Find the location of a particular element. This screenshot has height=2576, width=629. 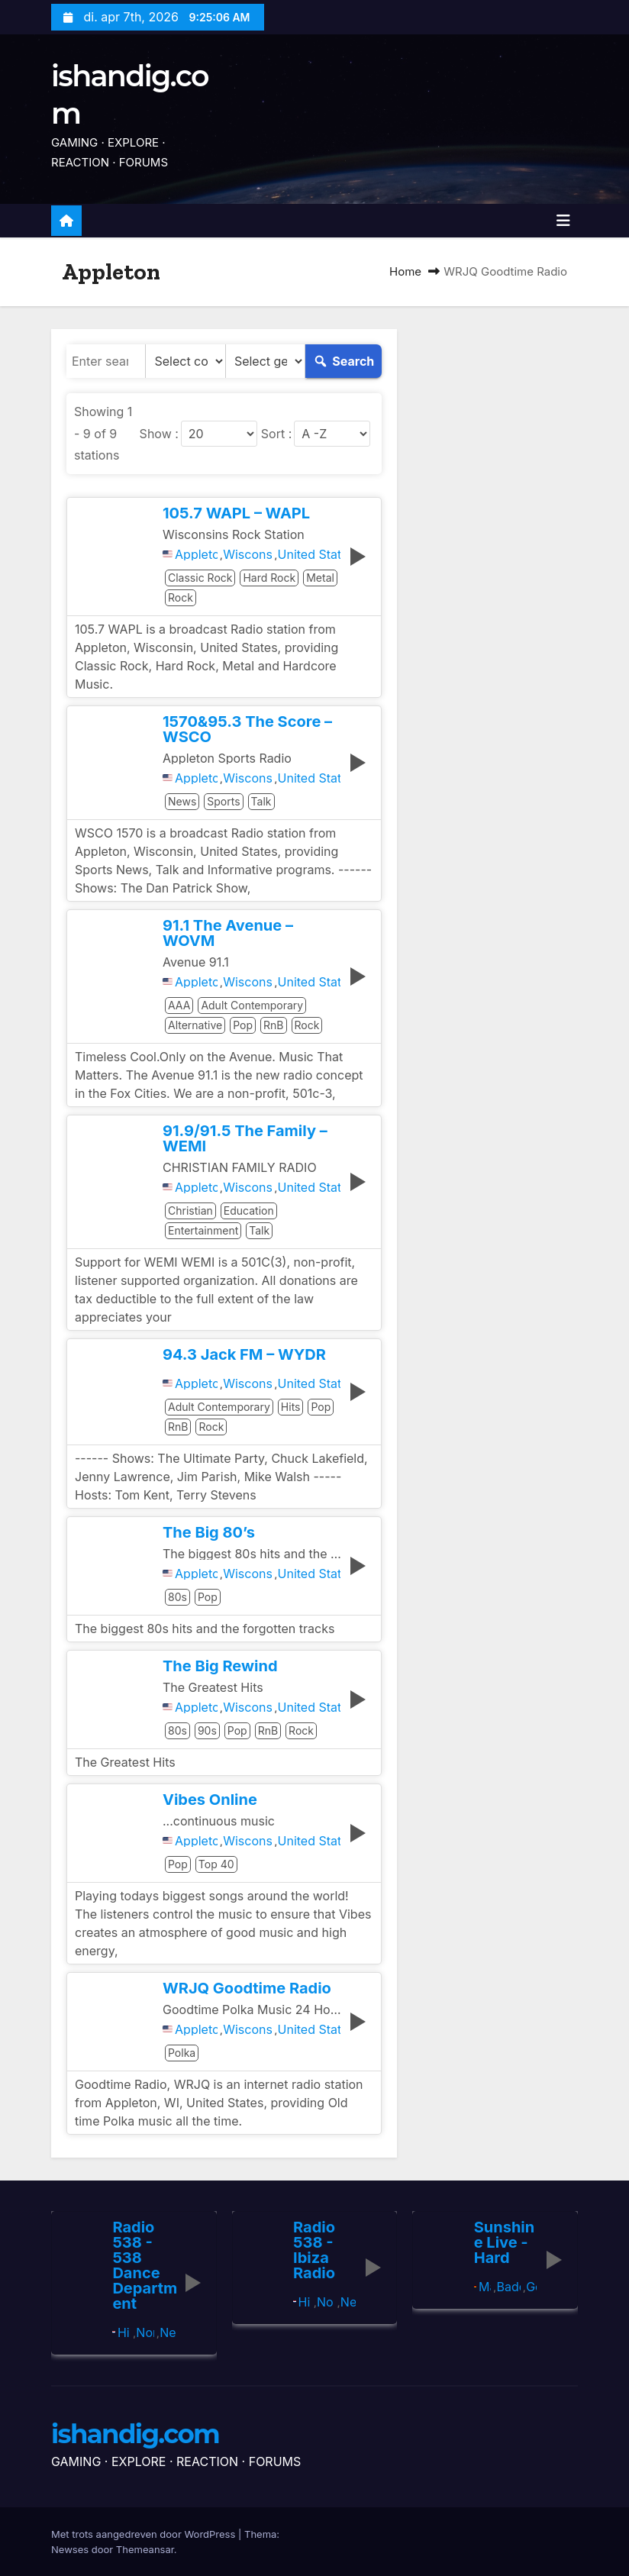

90s is located at coordinates (207, 1730).